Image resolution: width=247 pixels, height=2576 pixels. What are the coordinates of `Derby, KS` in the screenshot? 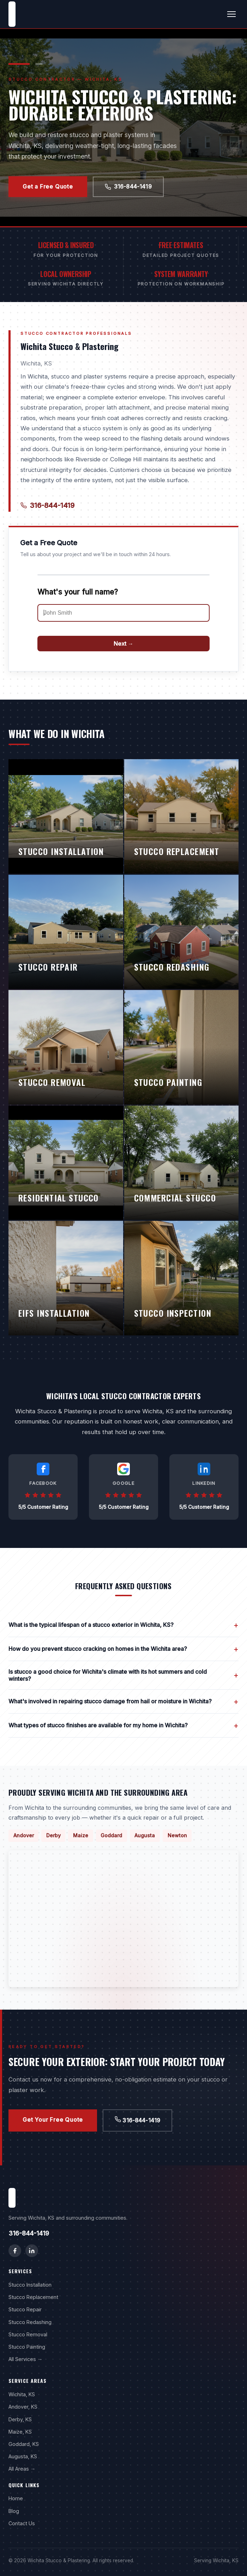 It's located at (20, 2419).